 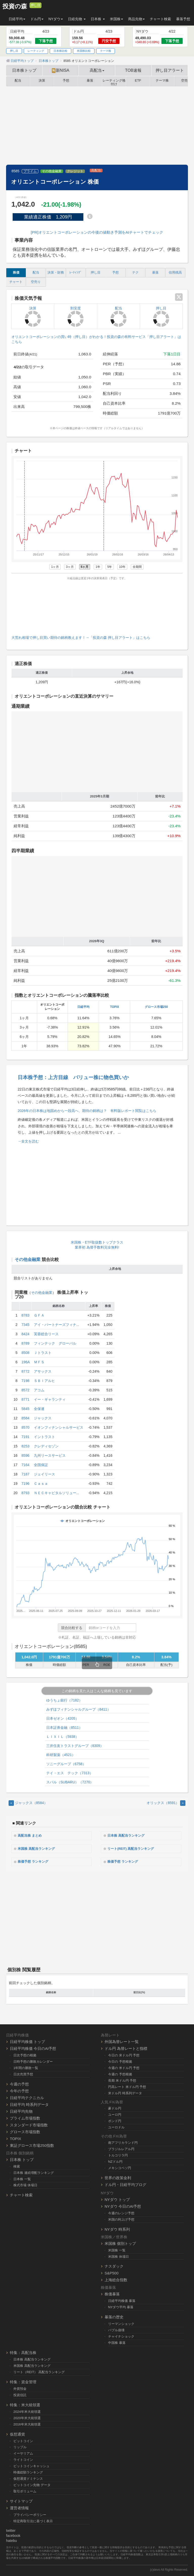 I want to click on 外貨預金, so click(x=20, y=2388).